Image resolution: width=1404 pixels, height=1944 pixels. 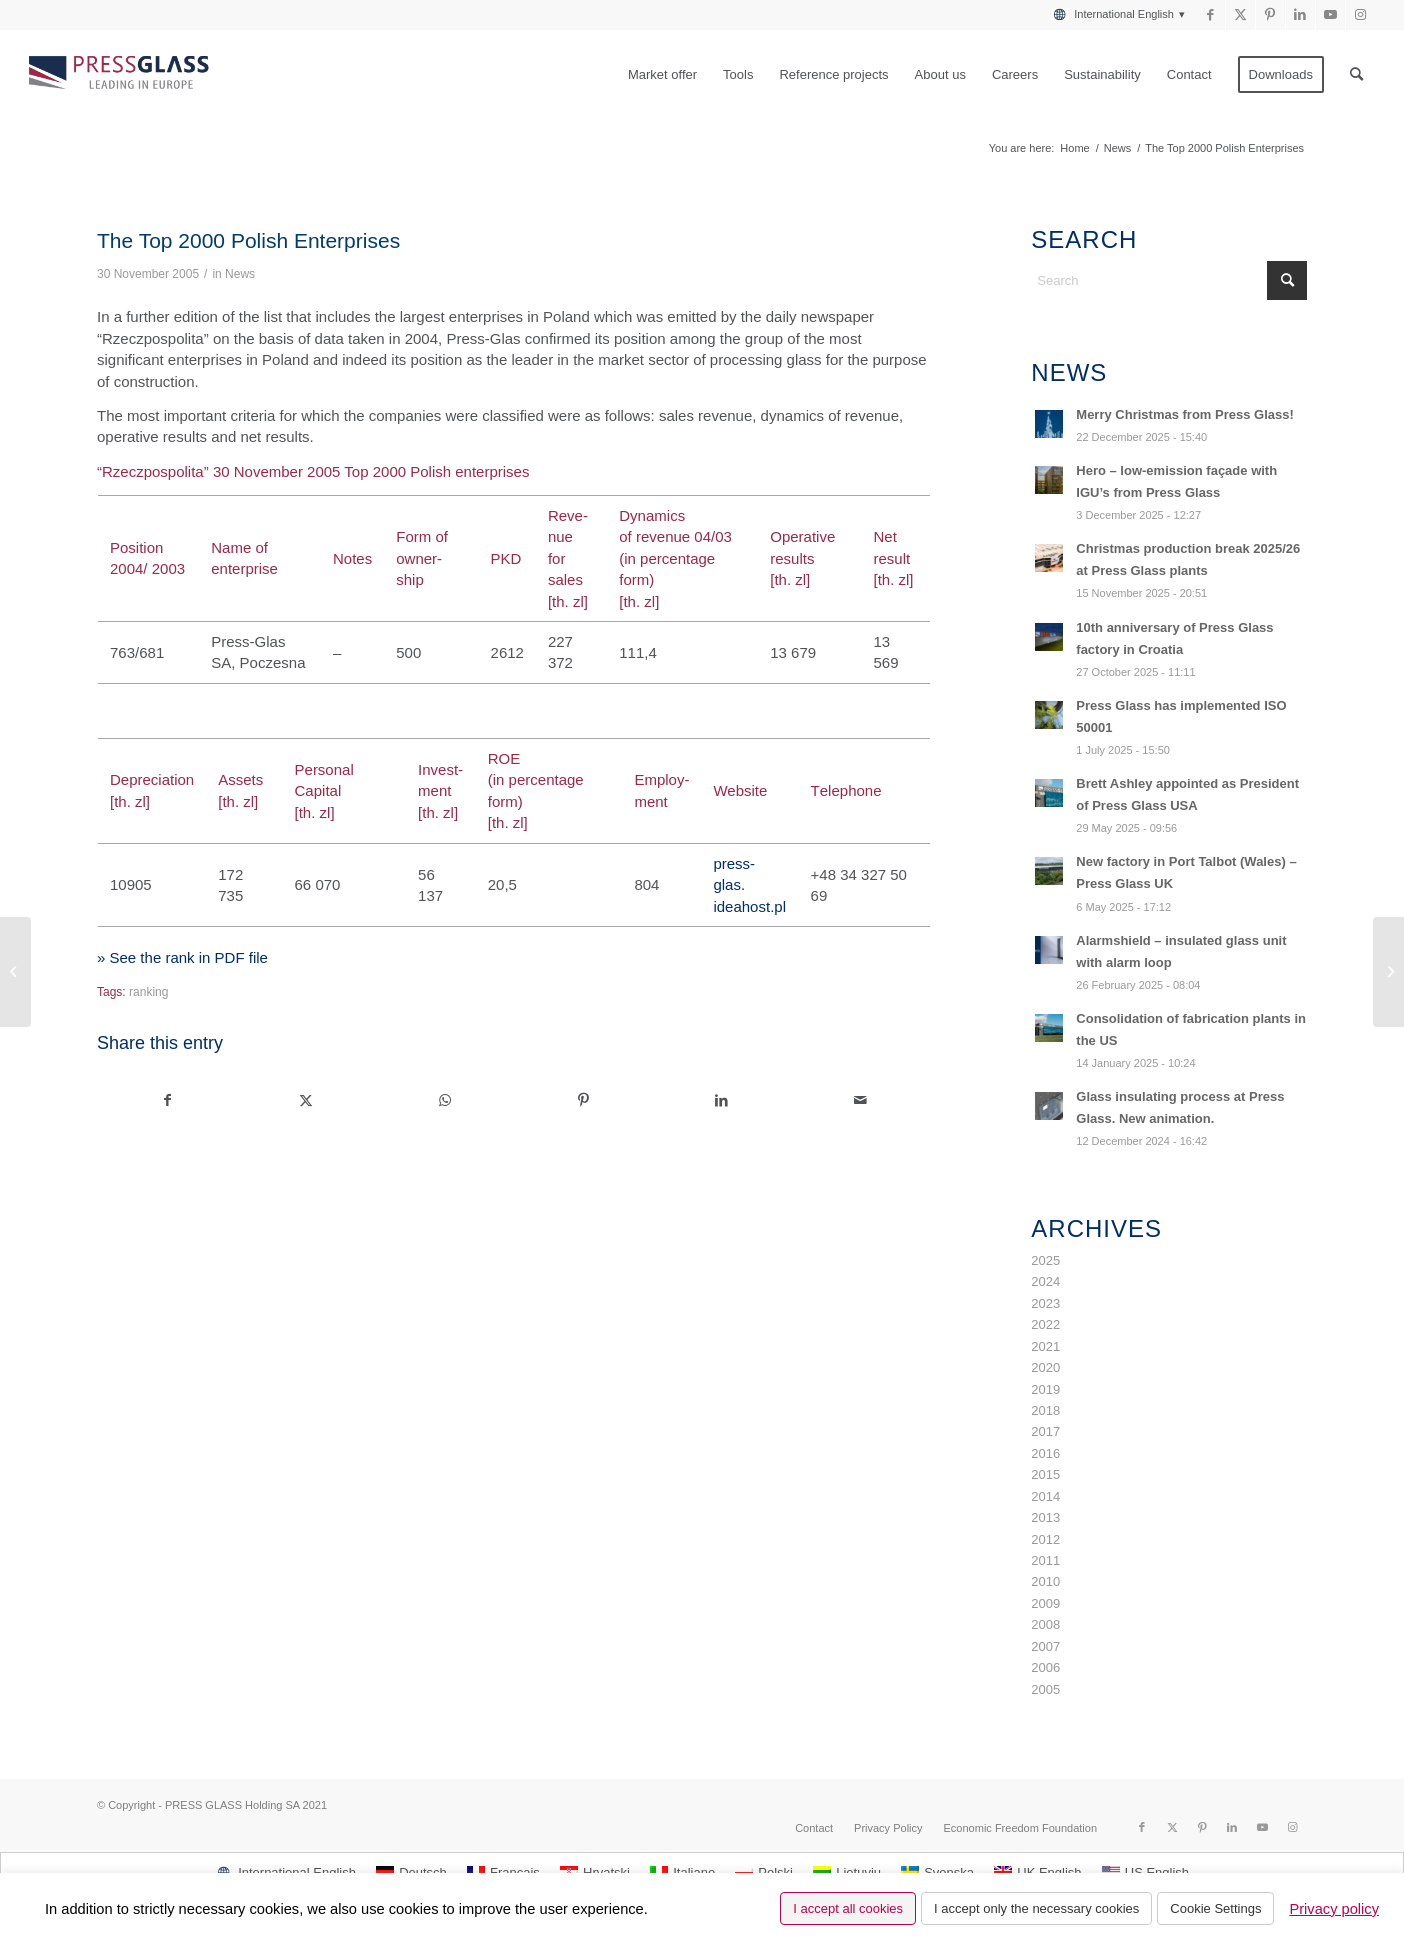 What do you see at coordinates (1045, 1346) in the screenshot?
I see `2021` at bounding box center [1045, 1346].